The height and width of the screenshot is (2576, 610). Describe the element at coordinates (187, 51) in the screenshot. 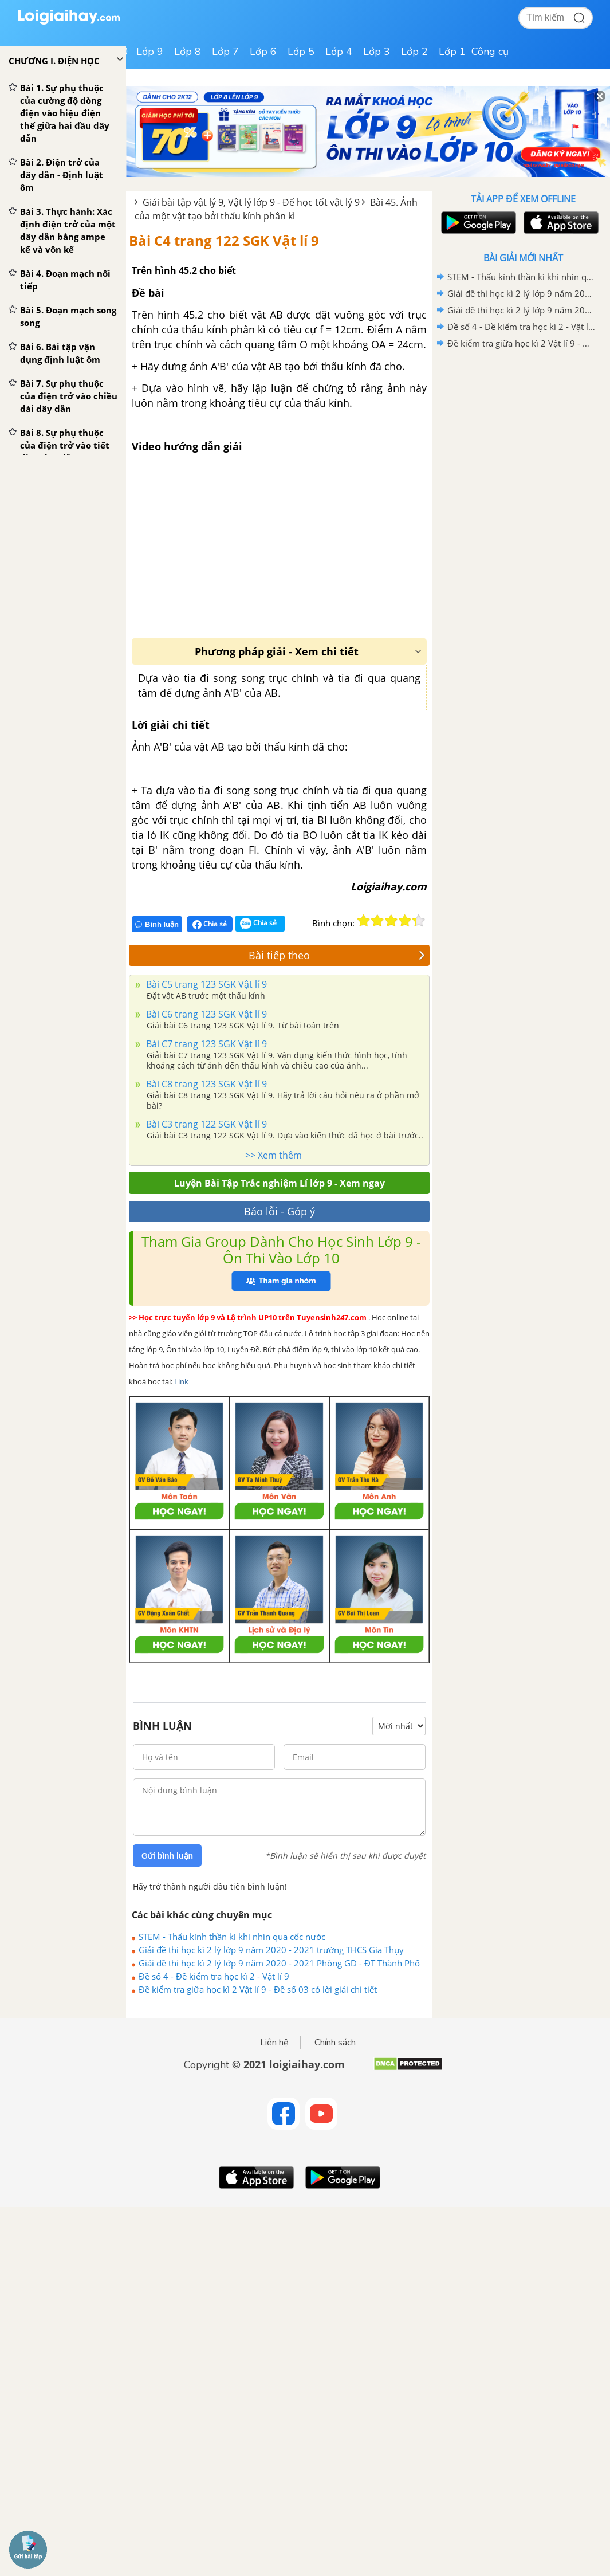

I see `Lớp 8` at that location.